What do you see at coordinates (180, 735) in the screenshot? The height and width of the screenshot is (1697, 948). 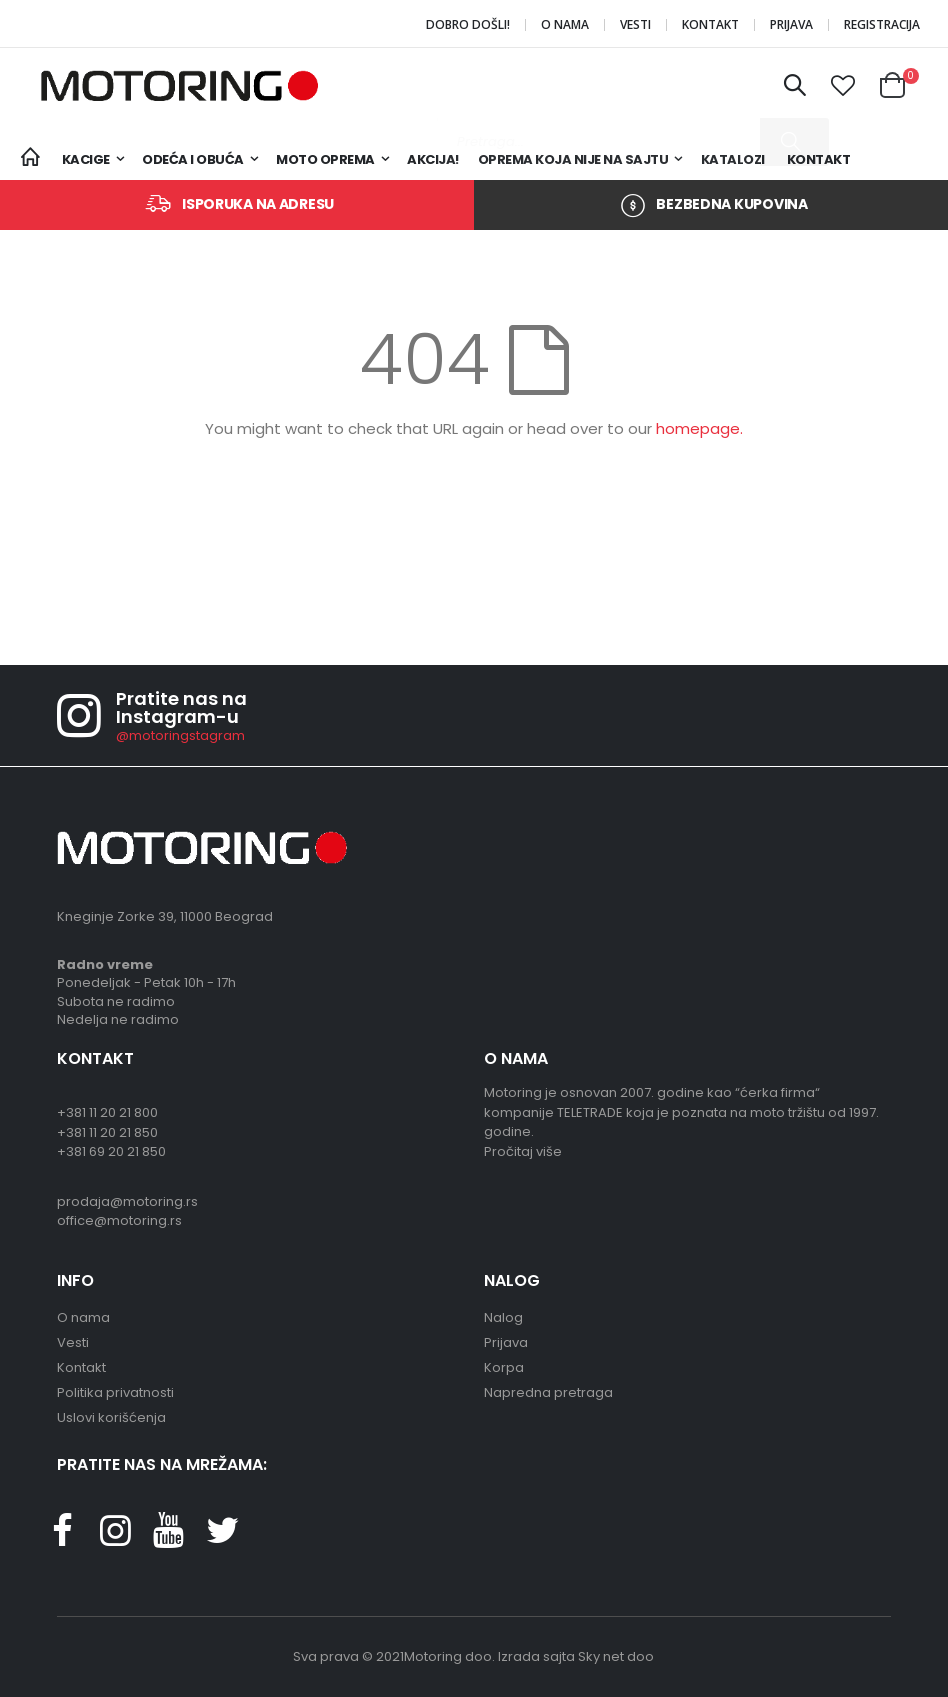 I see `@motoringstagram` at bounding box center [180, 735].